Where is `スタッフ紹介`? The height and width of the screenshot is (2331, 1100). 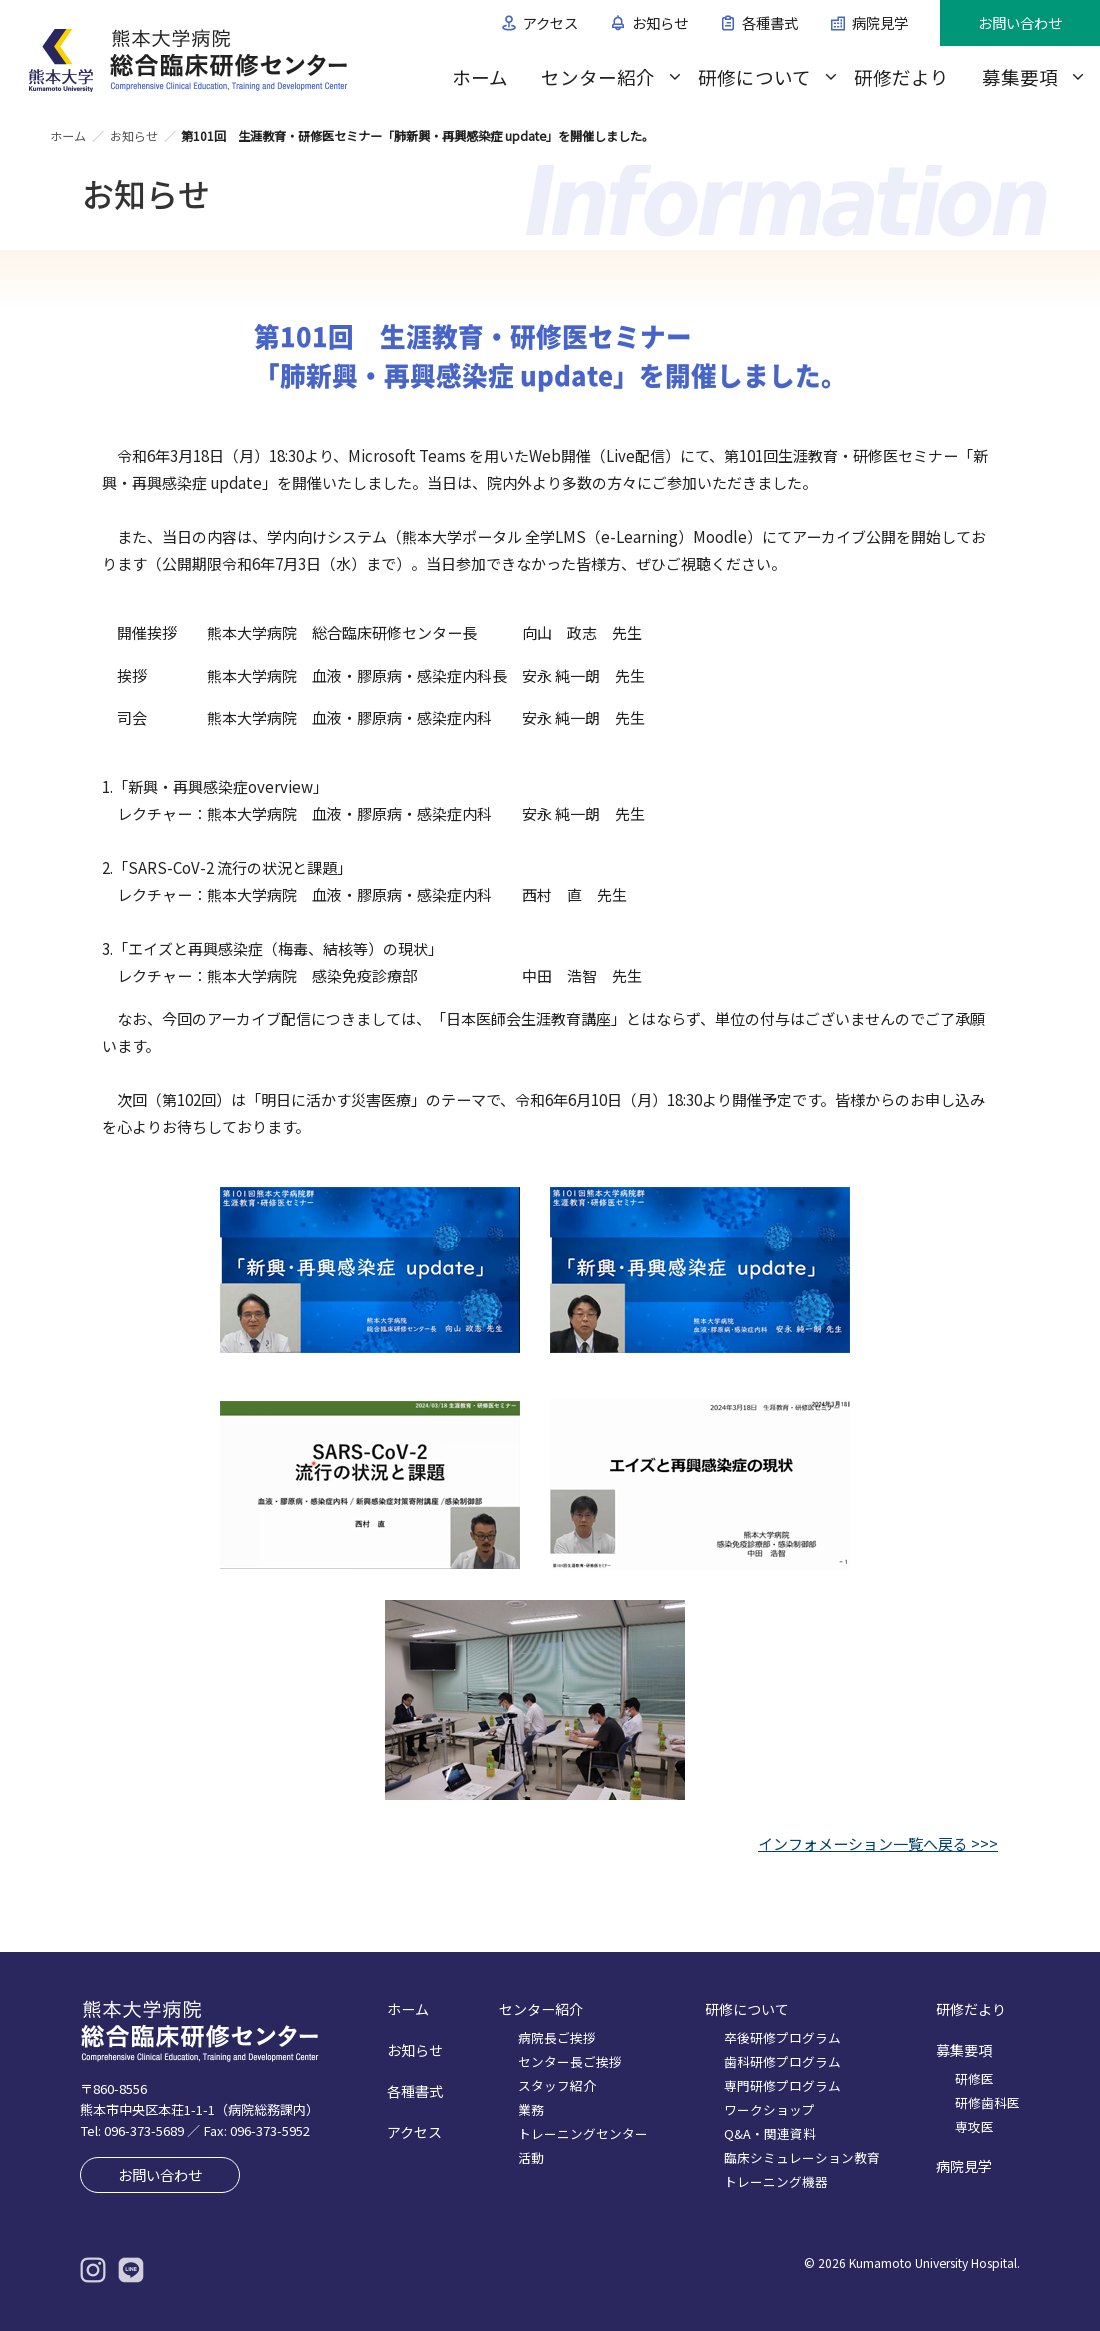 スタッフ紹介 is located at coordinates (557, 2085).